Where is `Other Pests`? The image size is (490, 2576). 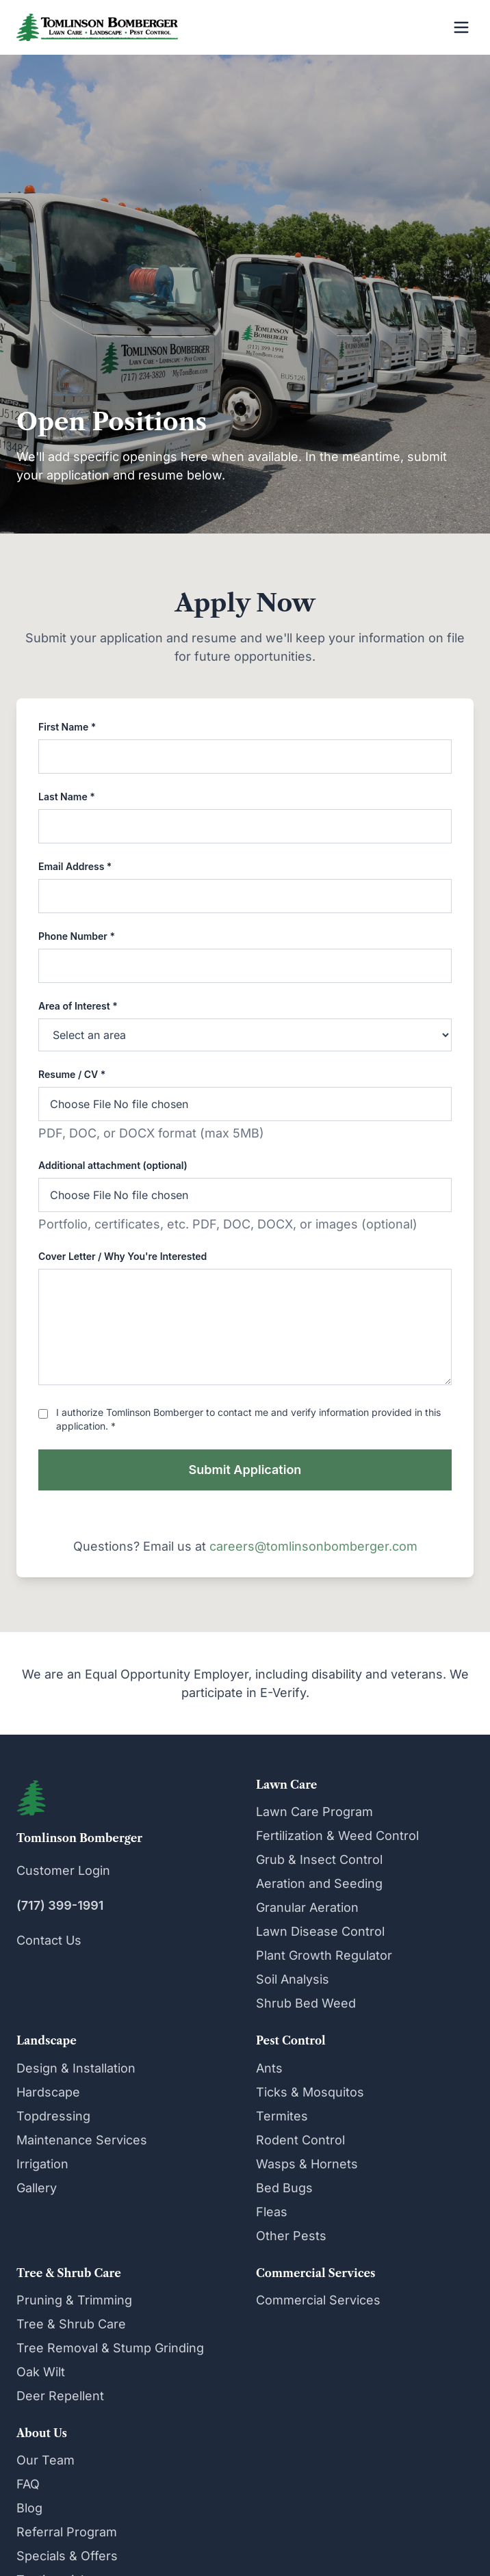 Other Pests is located at coordinates (291, 2236).